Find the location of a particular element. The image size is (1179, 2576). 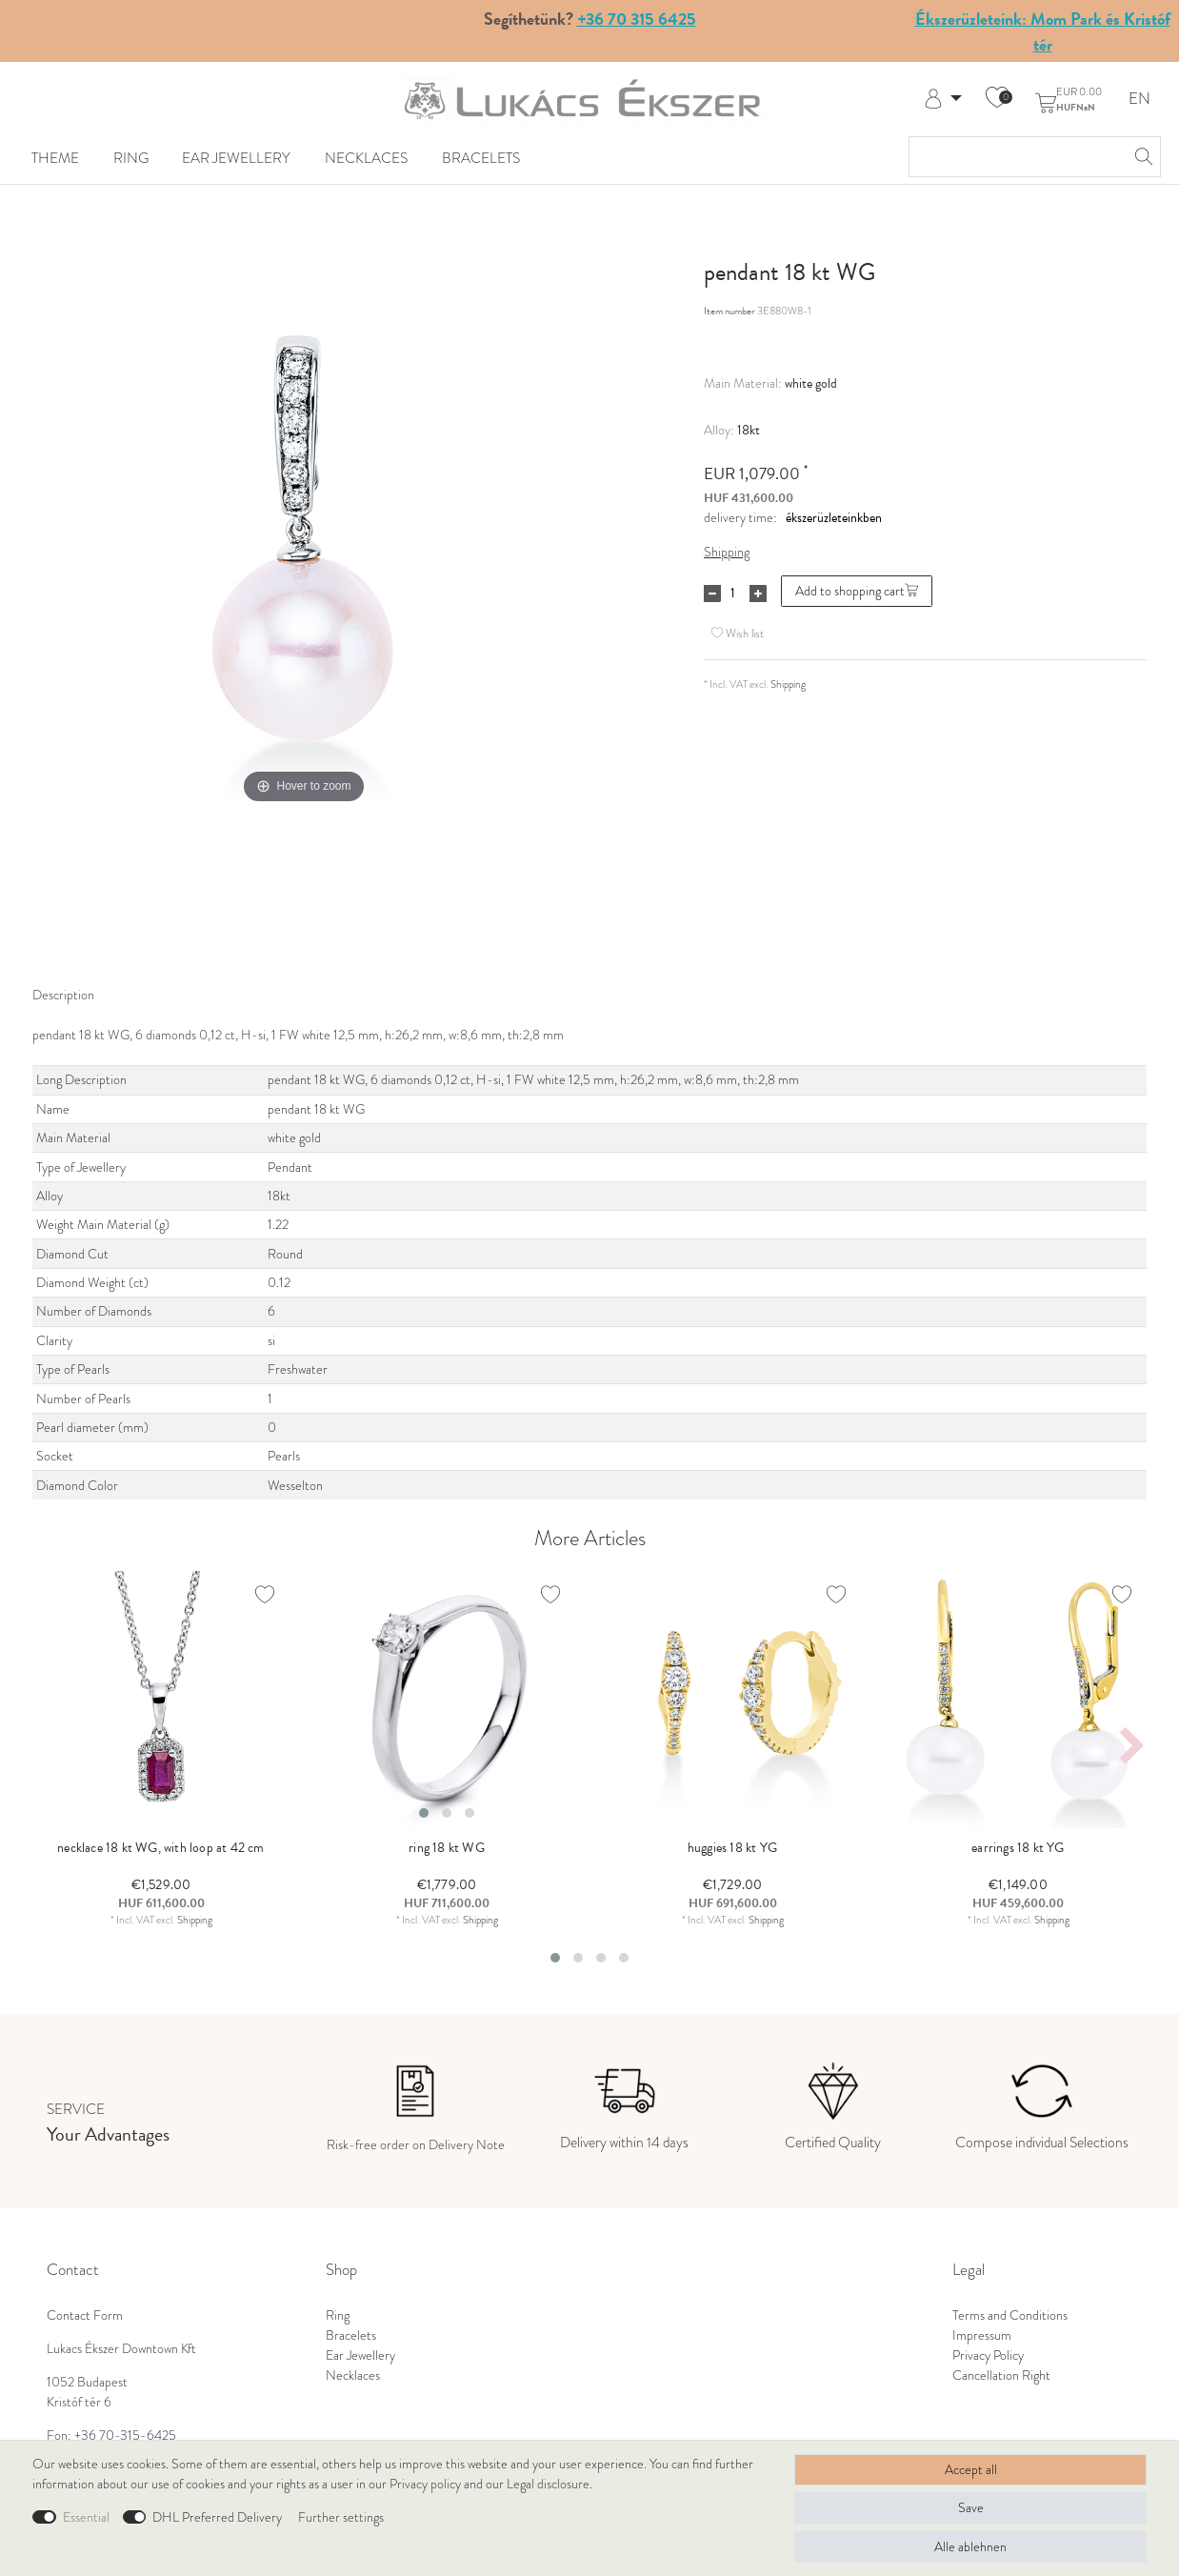

Bracelets is located at coordinates (481, 158).